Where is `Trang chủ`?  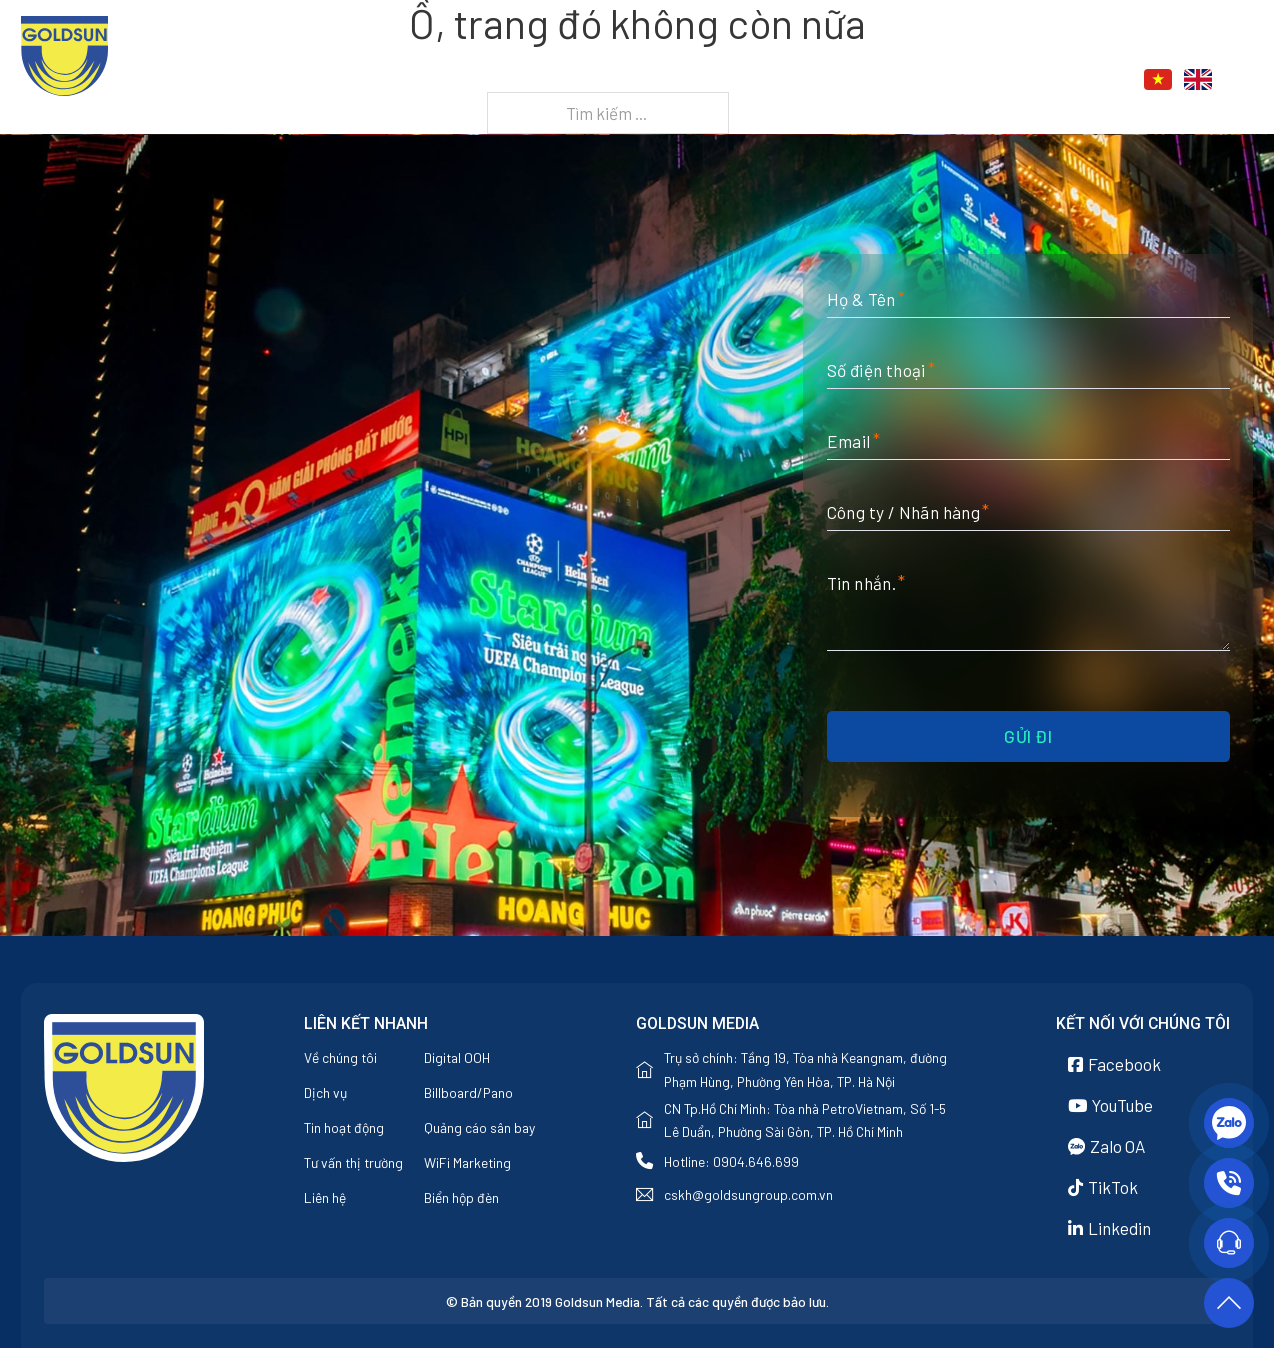 Trang chủ is located at coordinates (581, 80).